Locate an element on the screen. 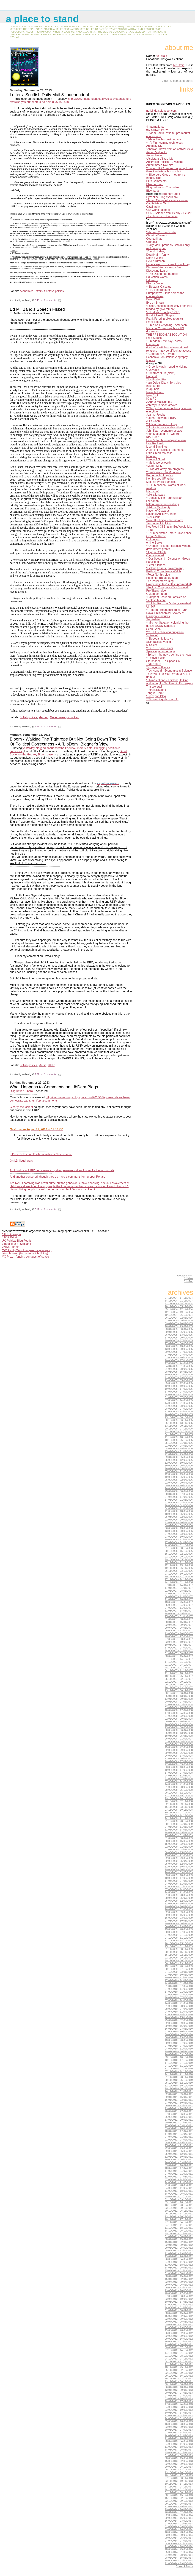 The width and height of the screenshot is (195, 2576). 04/04/2010 - 11/04/2010 is located at coordinates (179, 2011).